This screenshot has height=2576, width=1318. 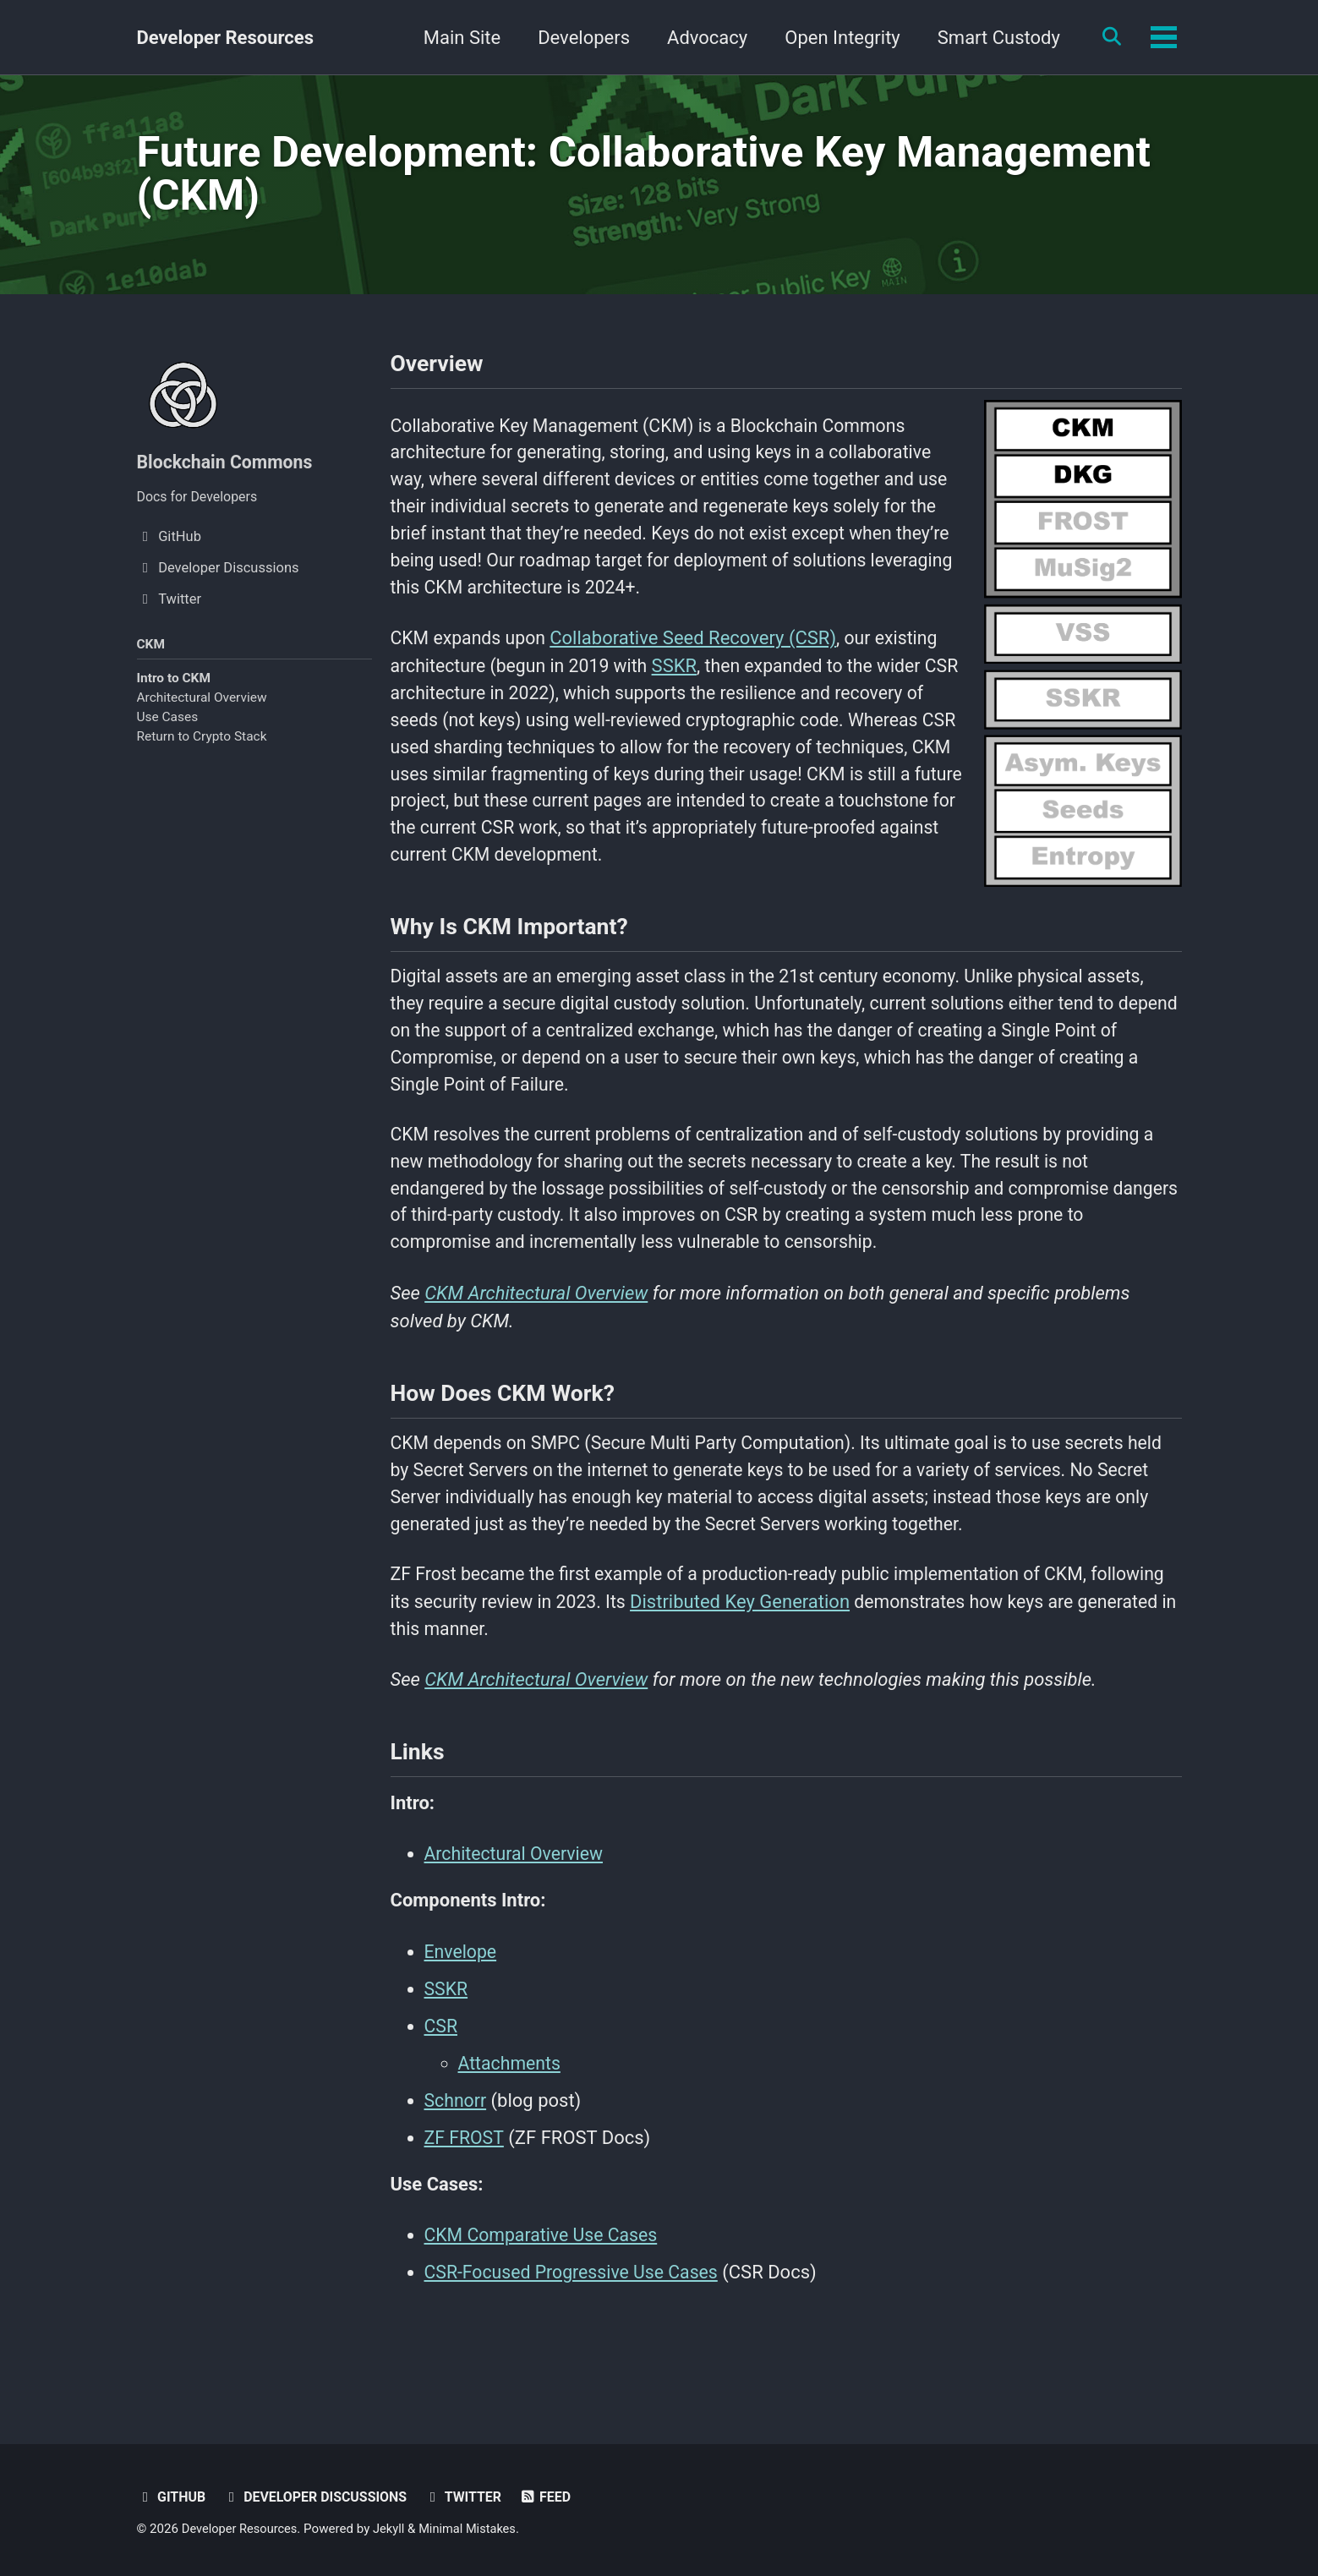 I want to click on Envelope, so click(x=462, y=2005).